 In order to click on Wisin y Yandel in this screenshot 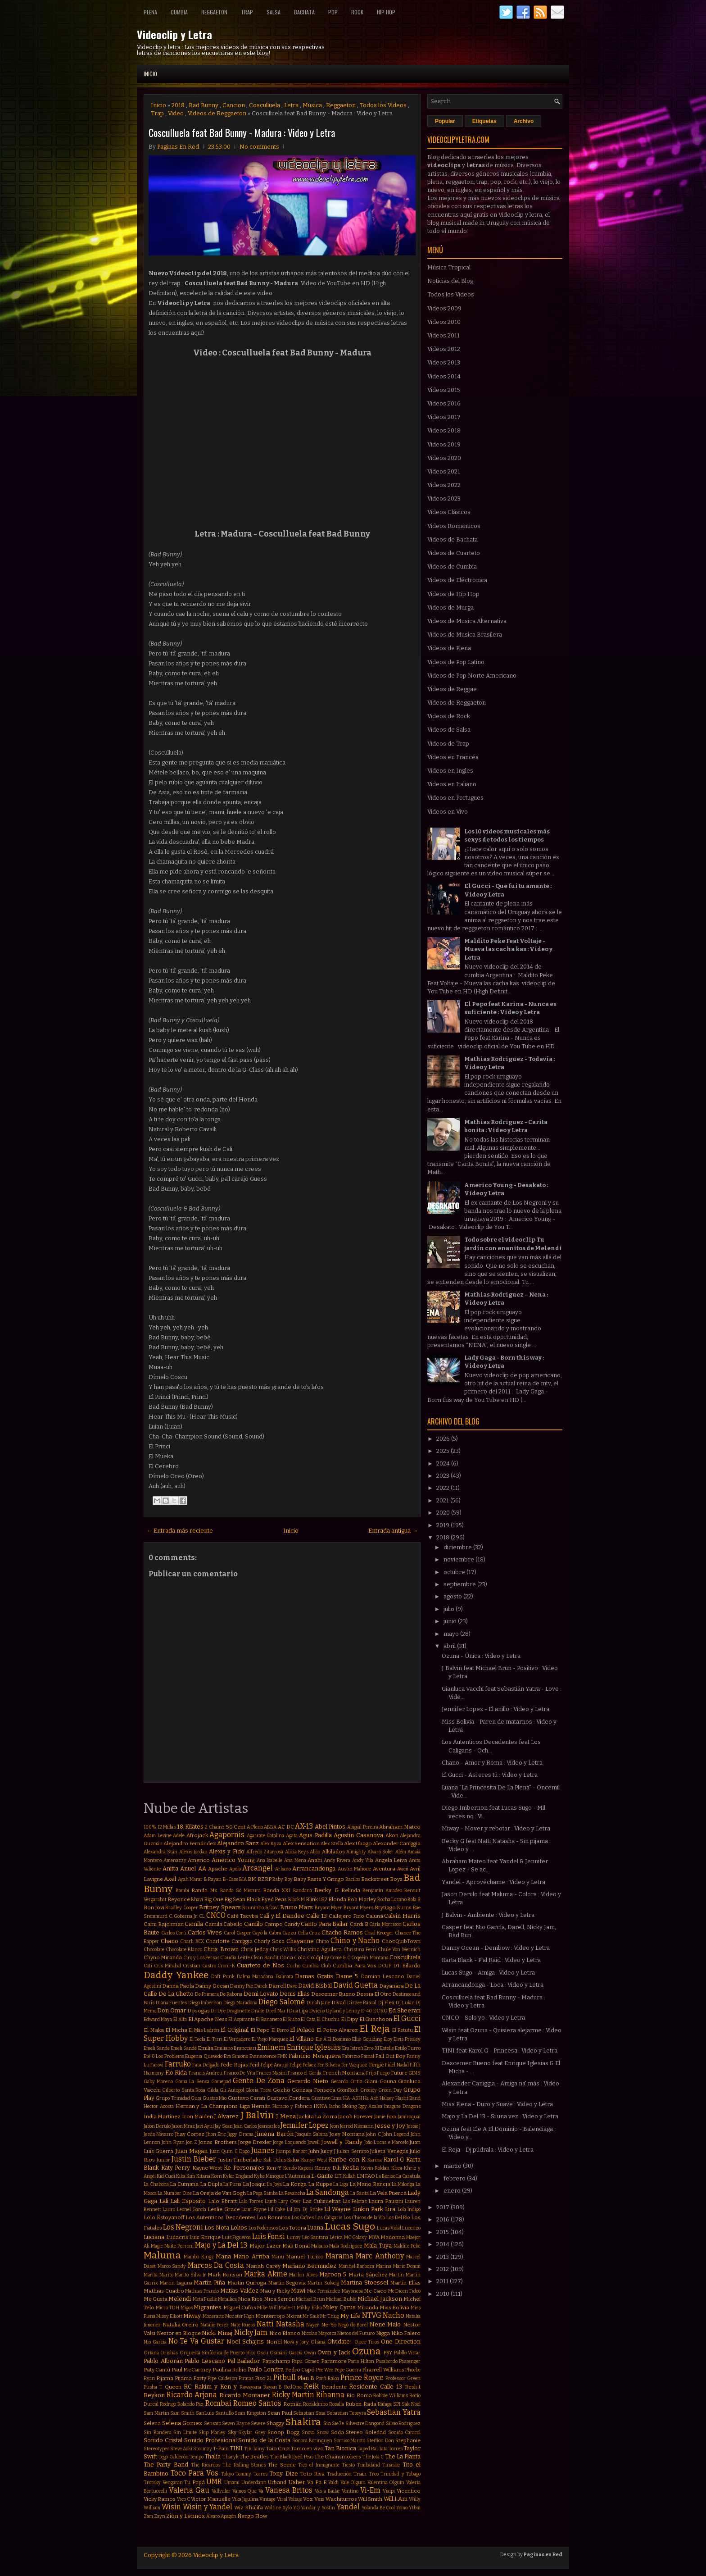, I will do `click(208, 2507)`.